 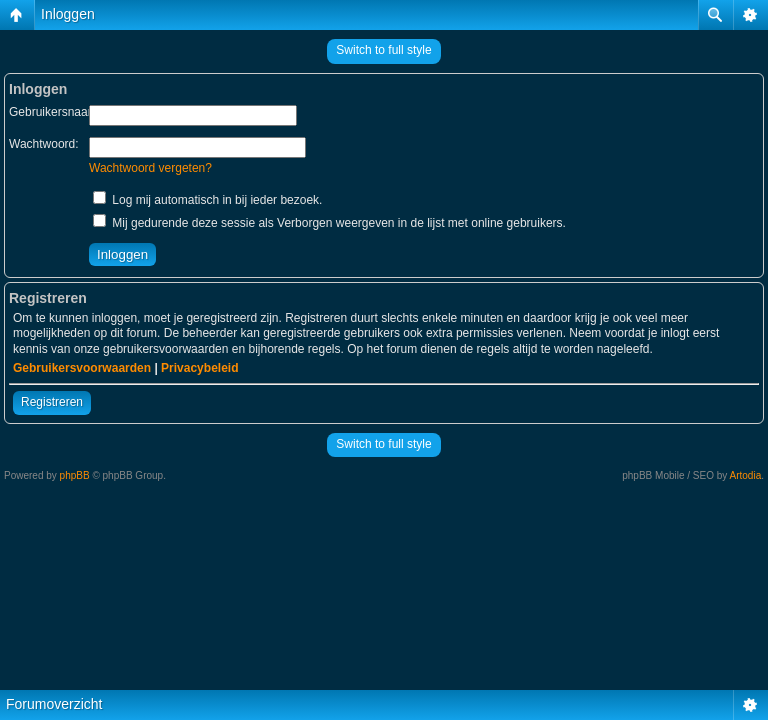 What do you see at coordinates (54, 704) in the screenshot?
I see `Forumoverzicht` at bounding box center [54, 704].